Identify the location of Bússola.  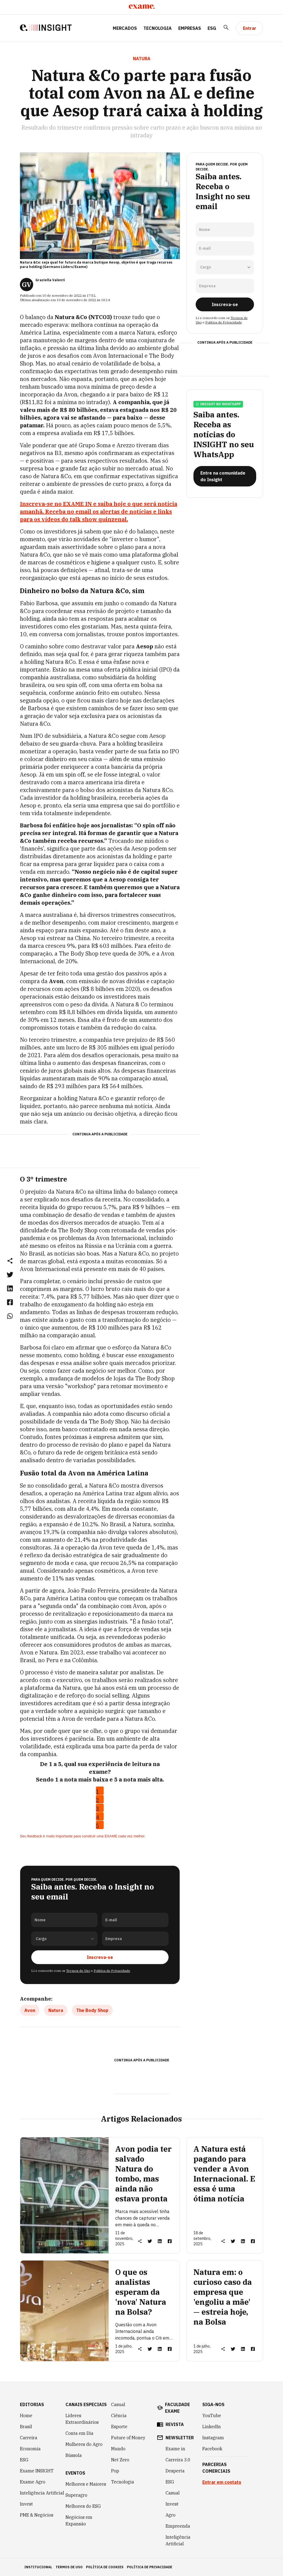
(73, 2455).